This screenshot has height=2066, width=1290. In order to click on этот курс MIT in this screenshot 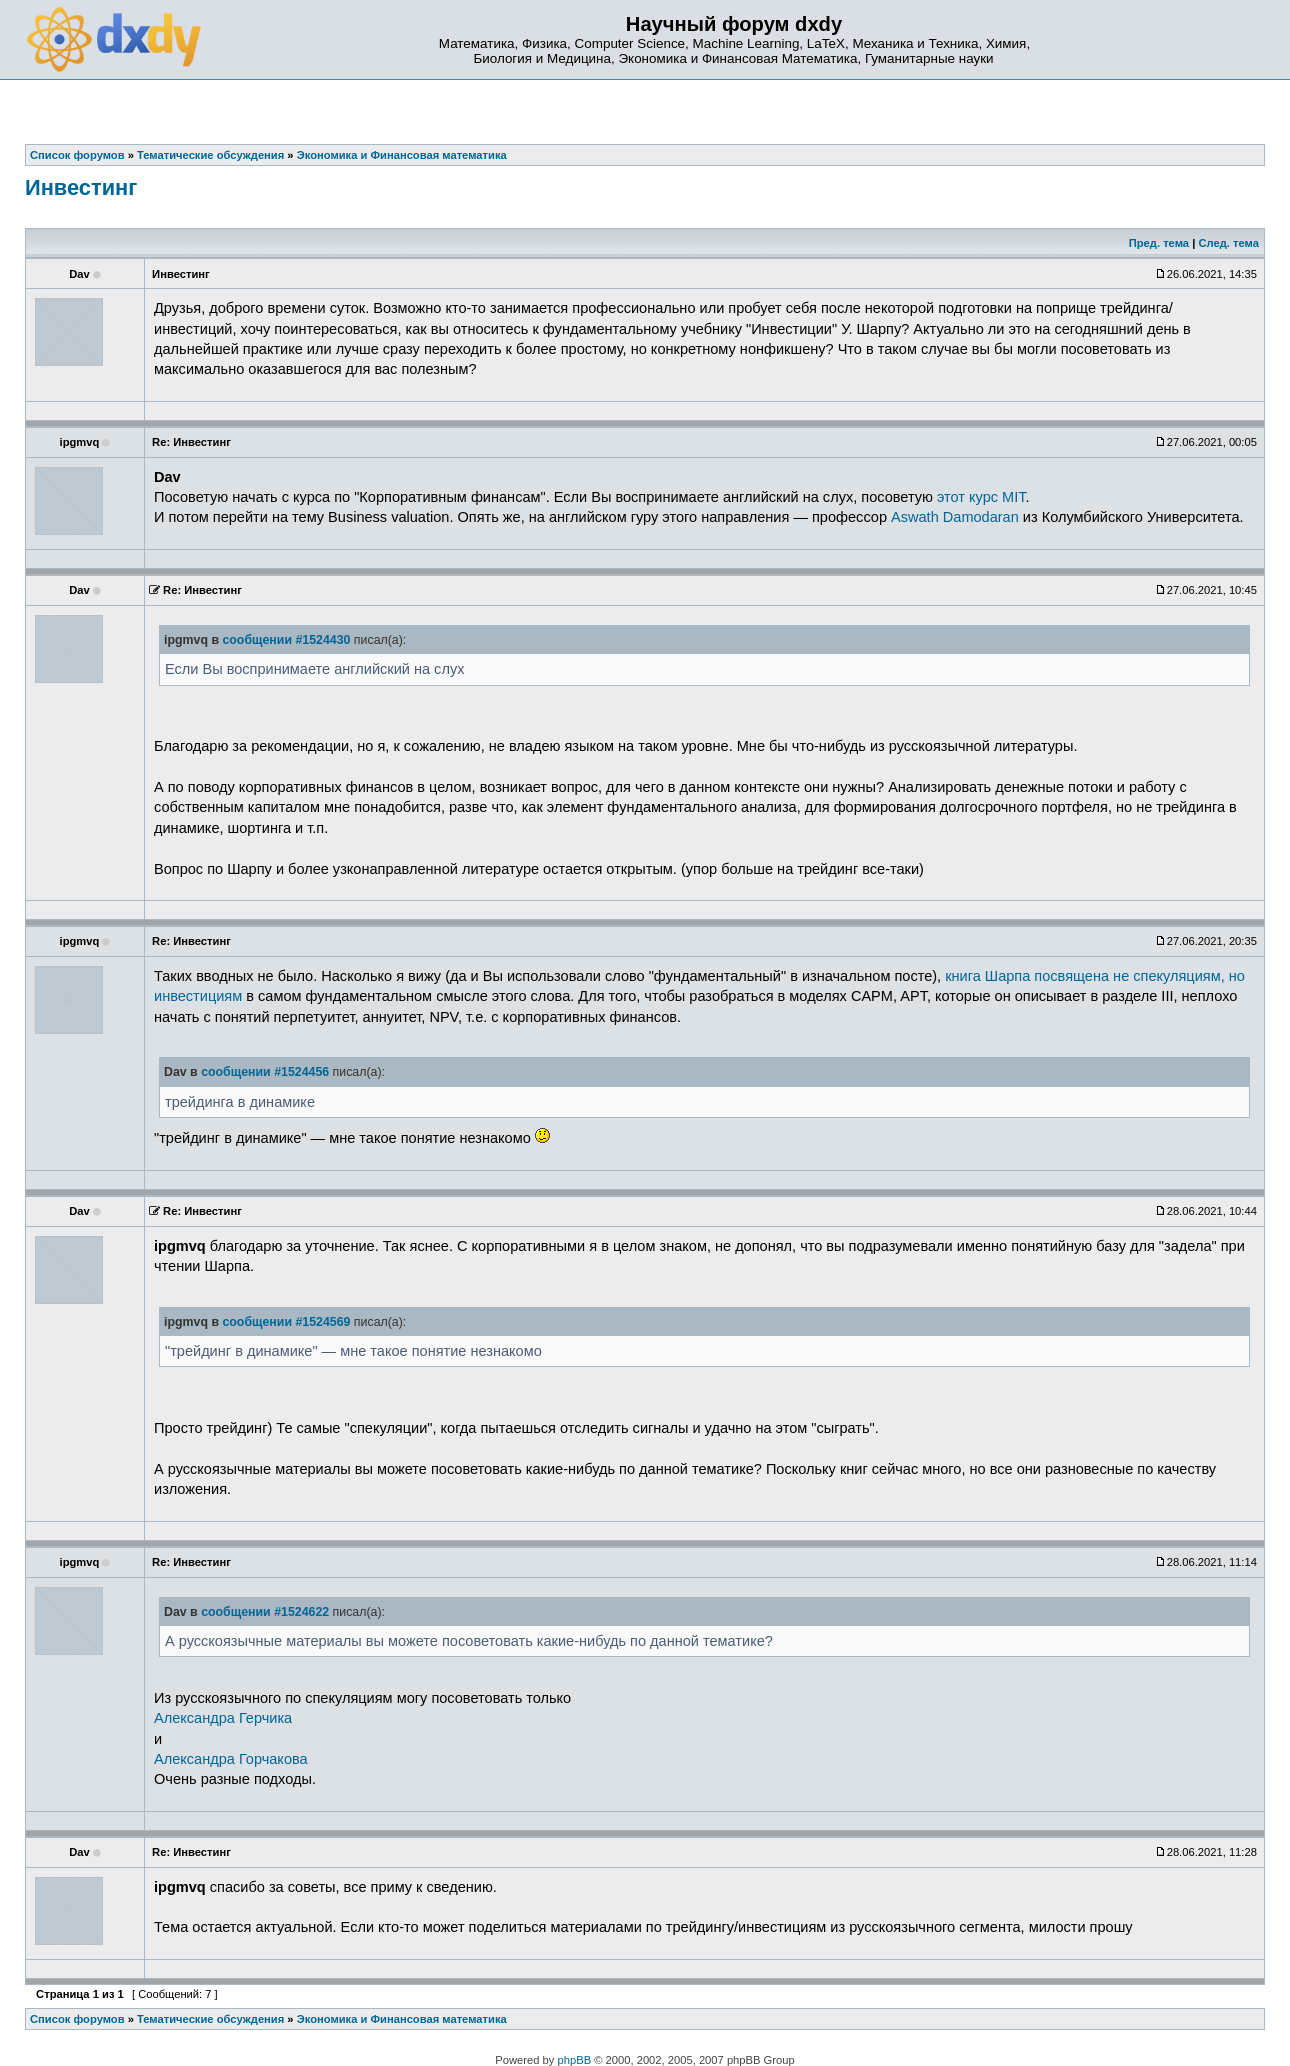, I will do `click(981, 497)`.